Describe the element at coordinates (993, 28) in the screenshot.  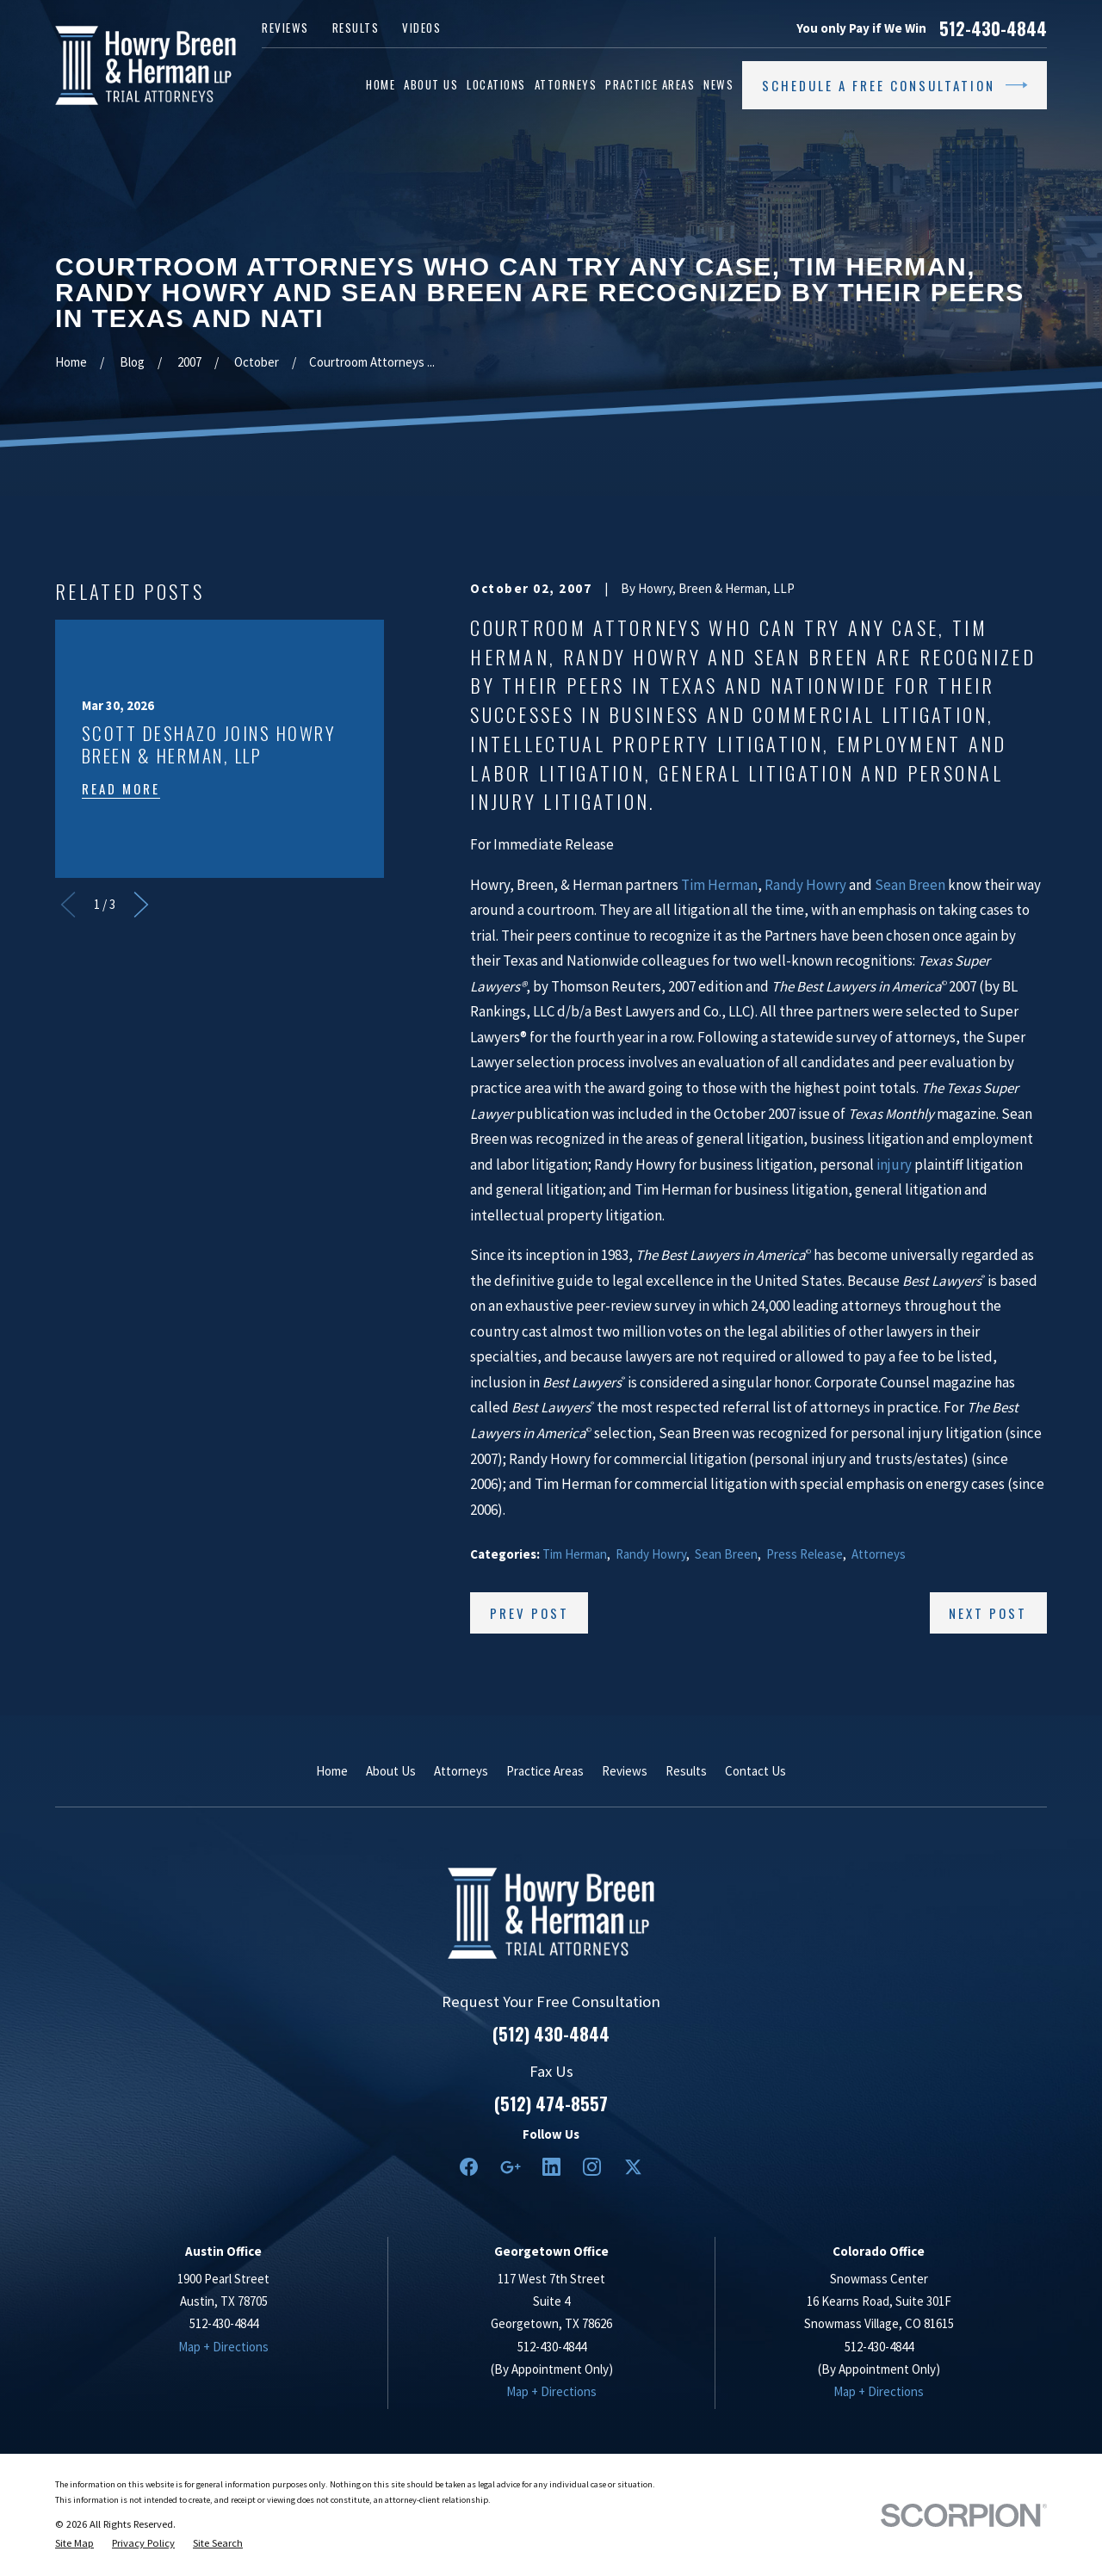
I see `512-430-4844` at that location.